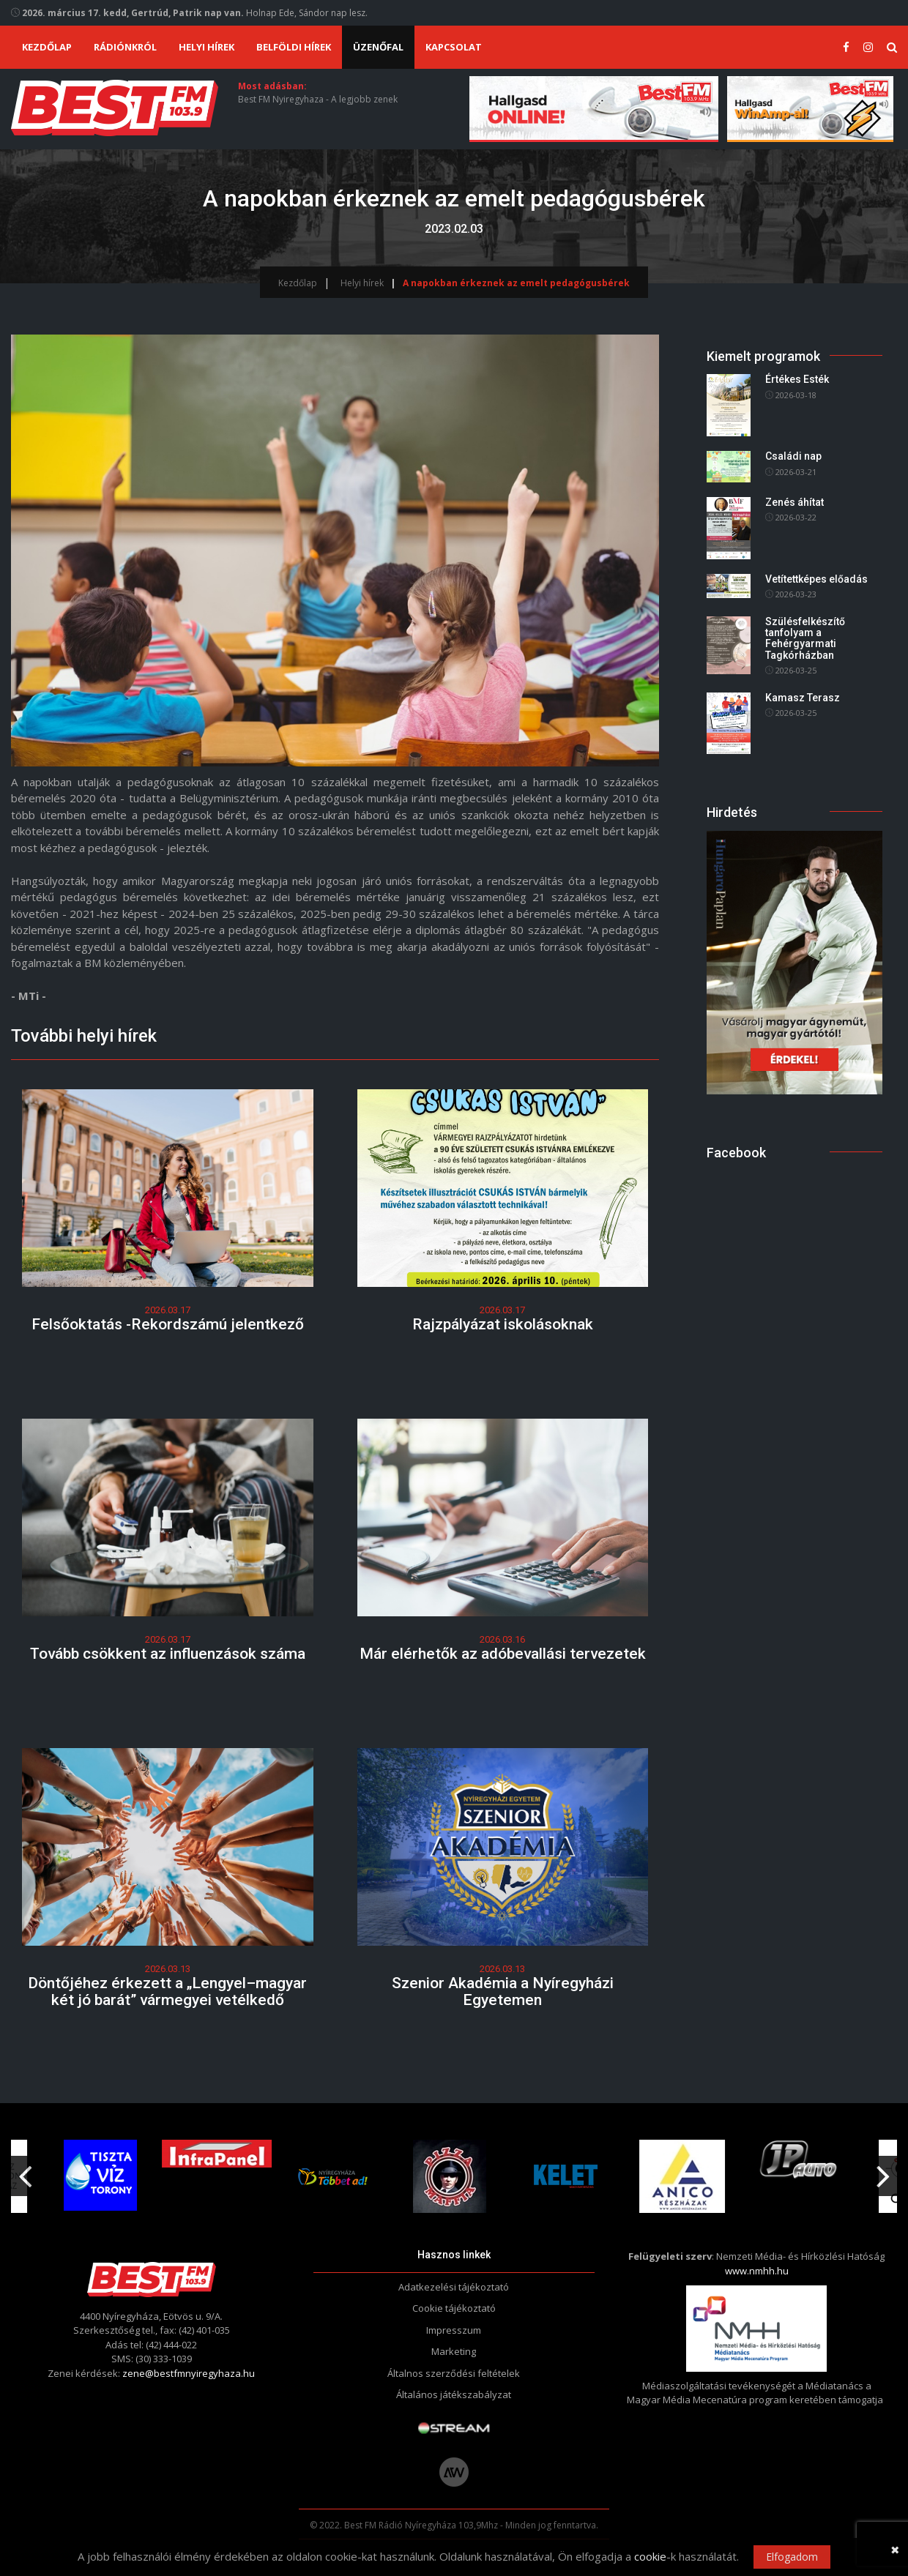 The image size is (908, 2576). I want to click on Már elérhetők az adóbevallási tervezetek, so click(503, 1653).